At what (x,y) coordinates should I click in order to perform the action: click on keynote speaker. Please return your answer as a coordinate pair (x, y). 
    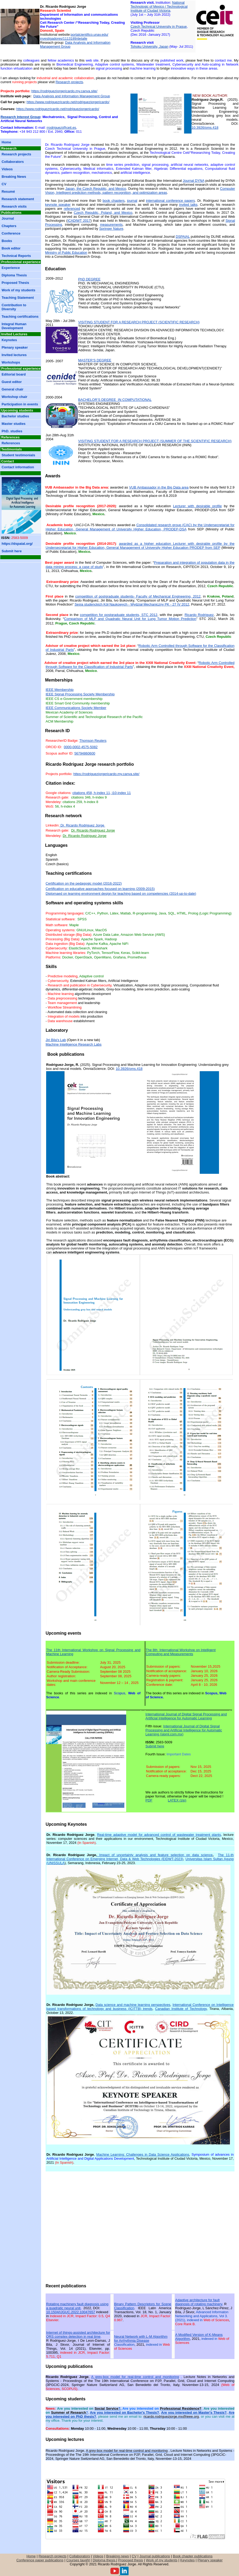
    Looking at the image, I should click on (58, 205).